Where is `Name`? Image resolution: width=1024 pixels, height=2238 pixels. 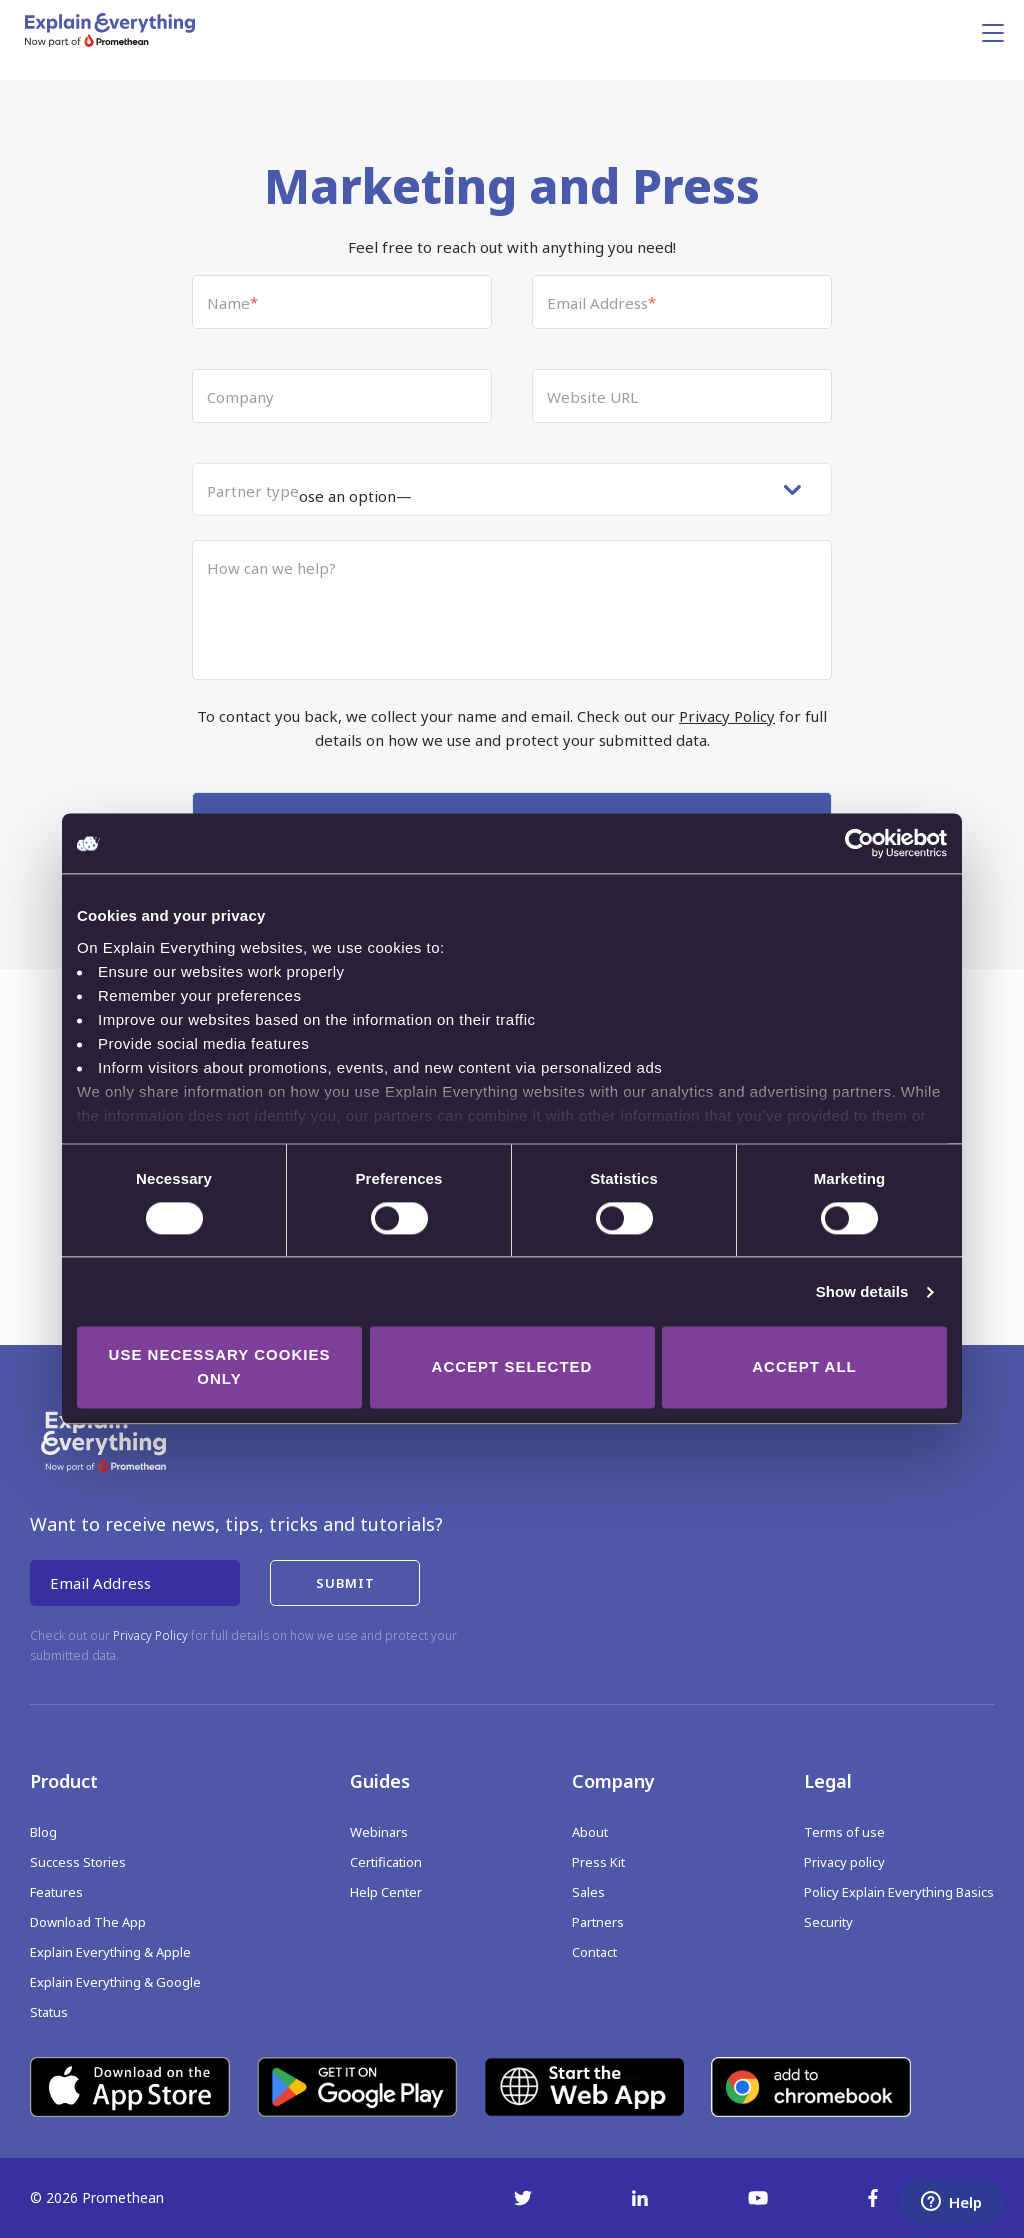 Name is located at coordinates (232, 303).